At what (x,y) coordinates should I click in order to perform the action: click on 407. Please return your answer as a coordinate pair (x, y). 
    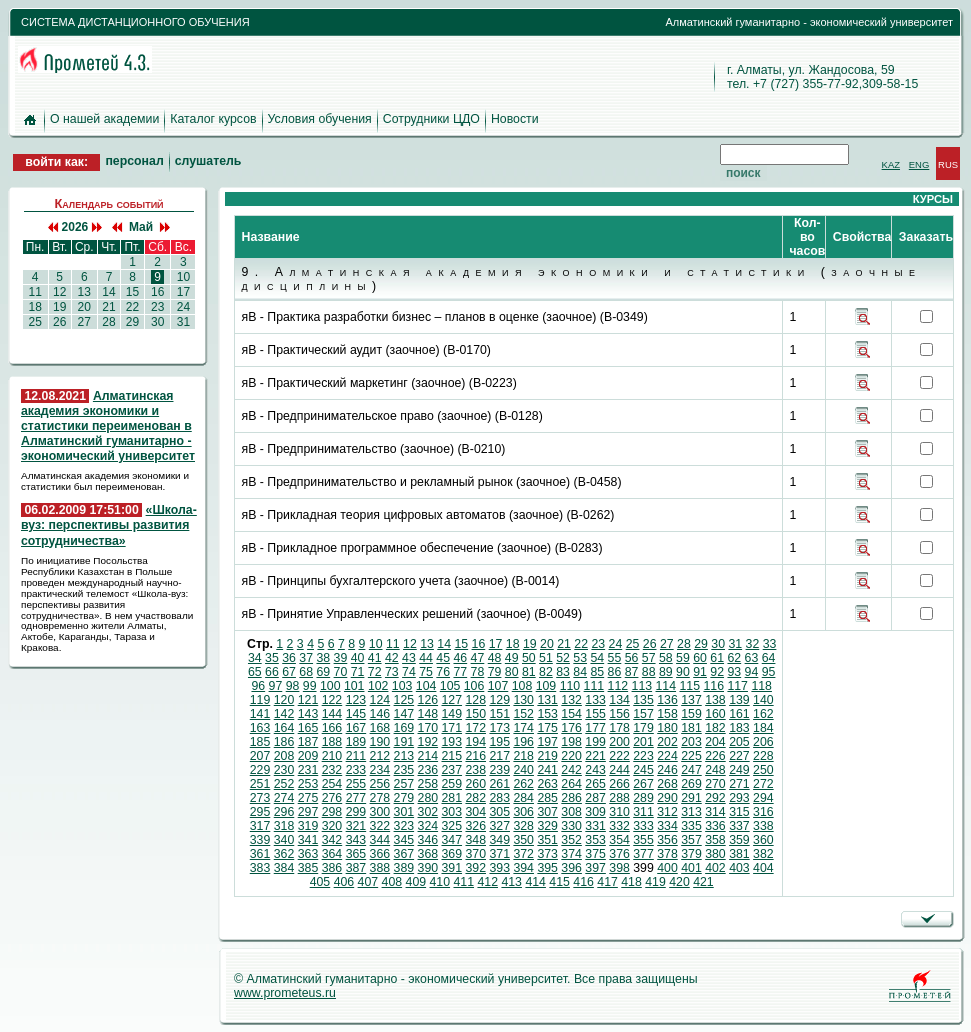
    Looking at the image, I should click on (368, 882).